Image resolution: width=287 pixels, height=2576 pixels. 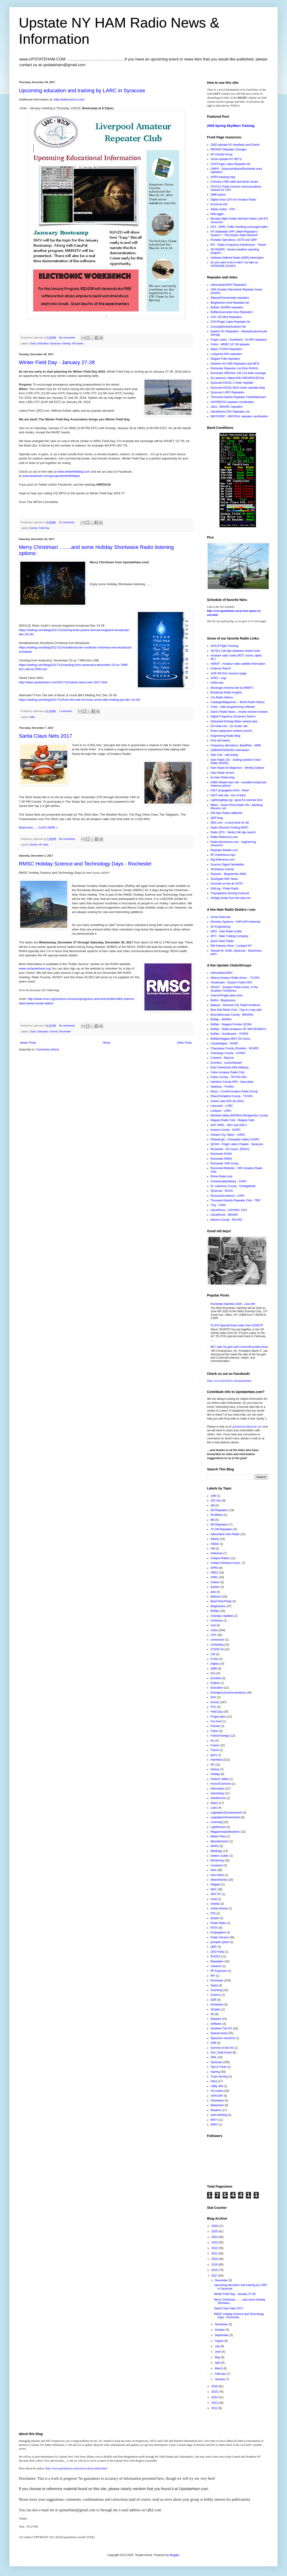 What do you see at coordinates (232, 1096) in the screenshot?
I see `Ithaca/Tompkins County - TCARA` at bounding box center [232, 1096].